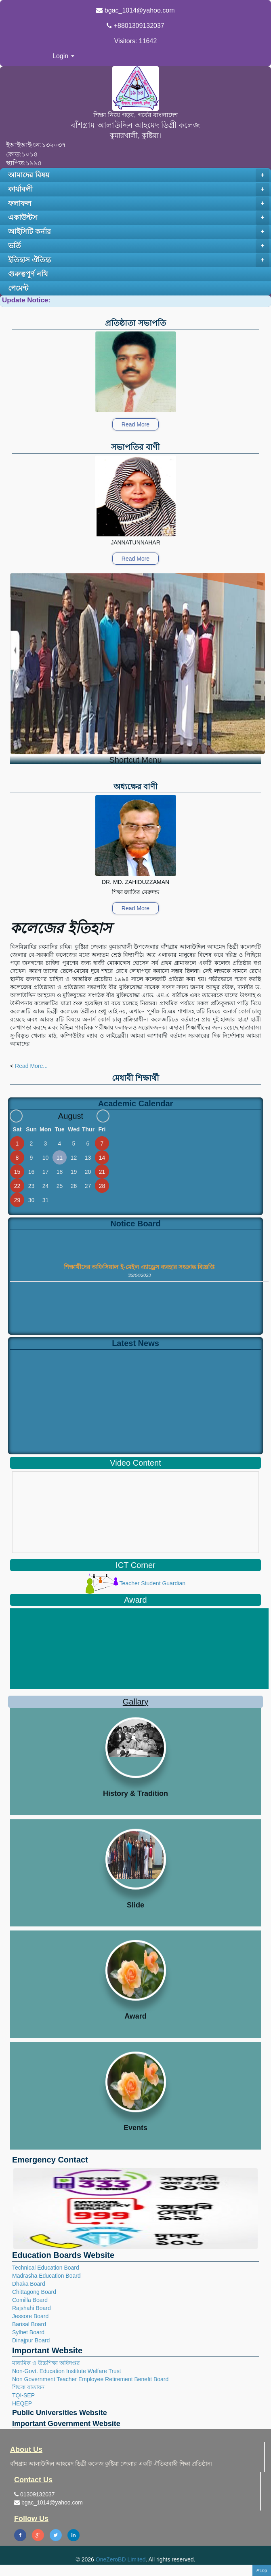 This screenshot has height=2576, width=271. What do you see at coordinates (138, 260) in the screenshot?
I see `ইতিহাস ঐতিহ্য` at bounding box center [138, 260].